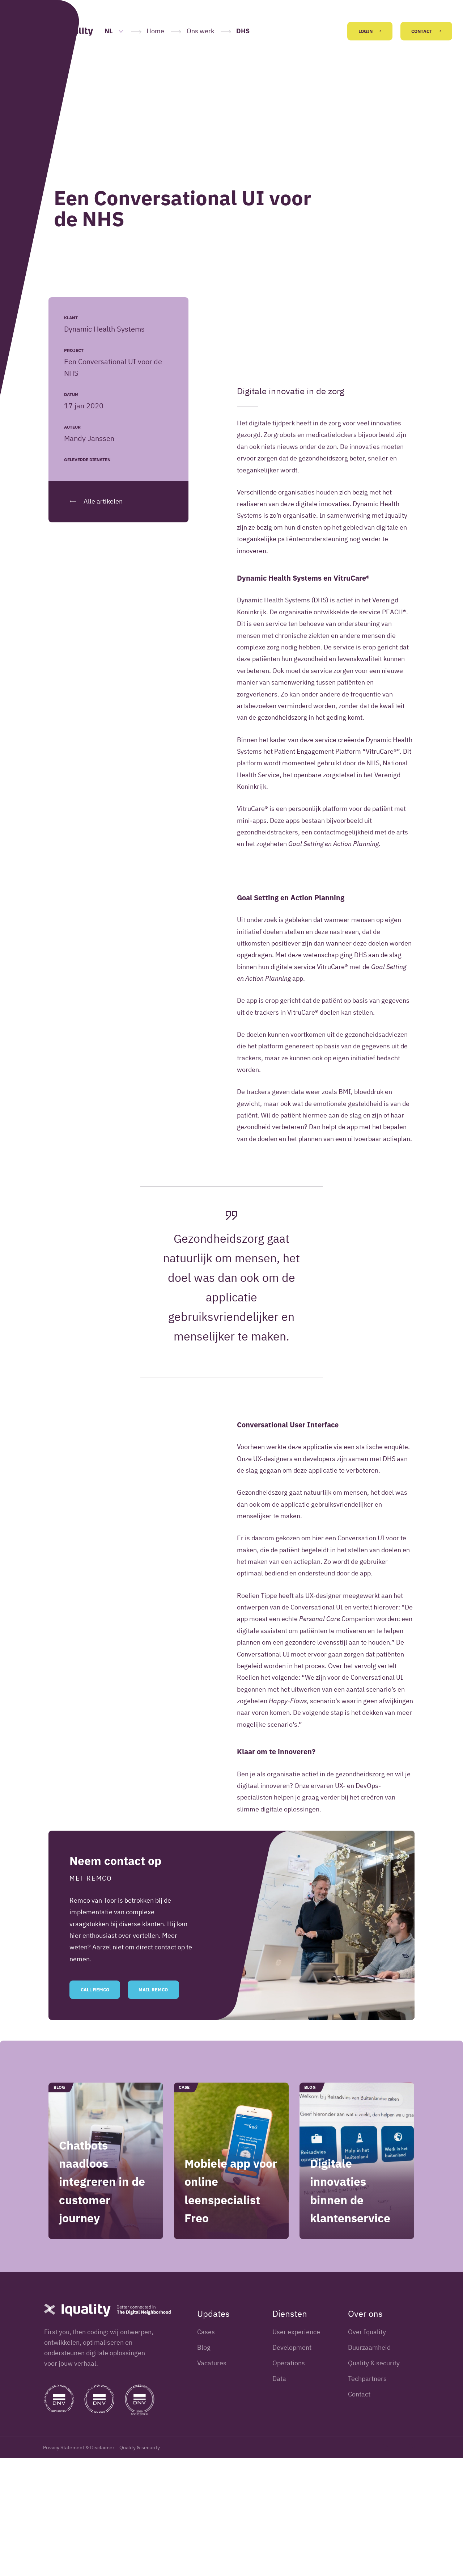 The height and width of the screenshot is (2576, 463). What do you see at coordinates (114, 31) in the screenshot?
I see `NL` at bounding box center [114, 31].